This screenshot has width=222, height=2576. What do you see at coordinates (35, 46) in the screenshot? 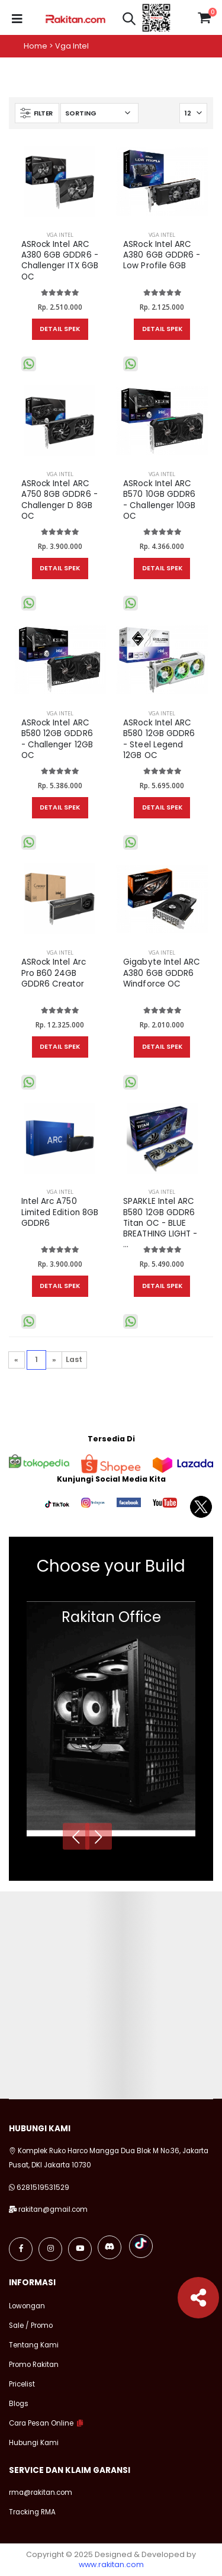
I see `Home` at bounding box center [35, 46].